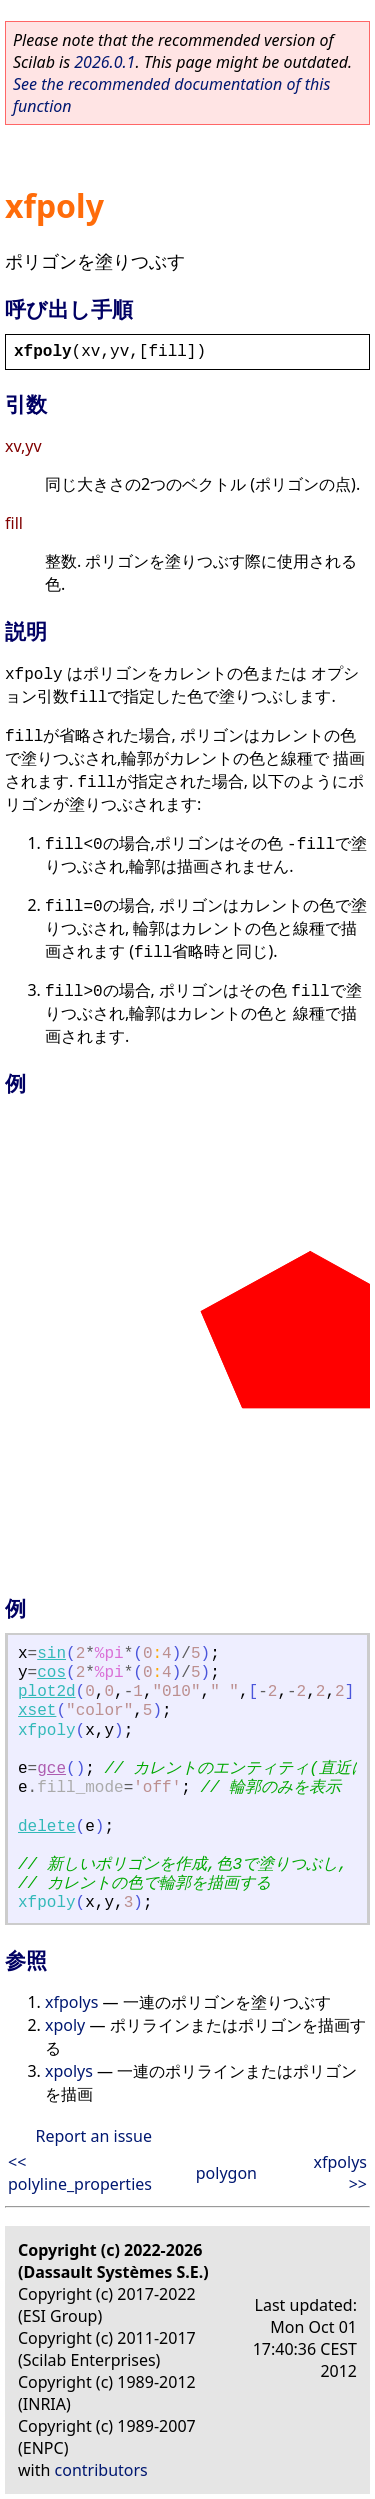 Image resolution: width=375 pixels, height=2499 pixels. Describe the element at coordinates (94, 2136) in the screenshot. I see `Report an issue` at that location.